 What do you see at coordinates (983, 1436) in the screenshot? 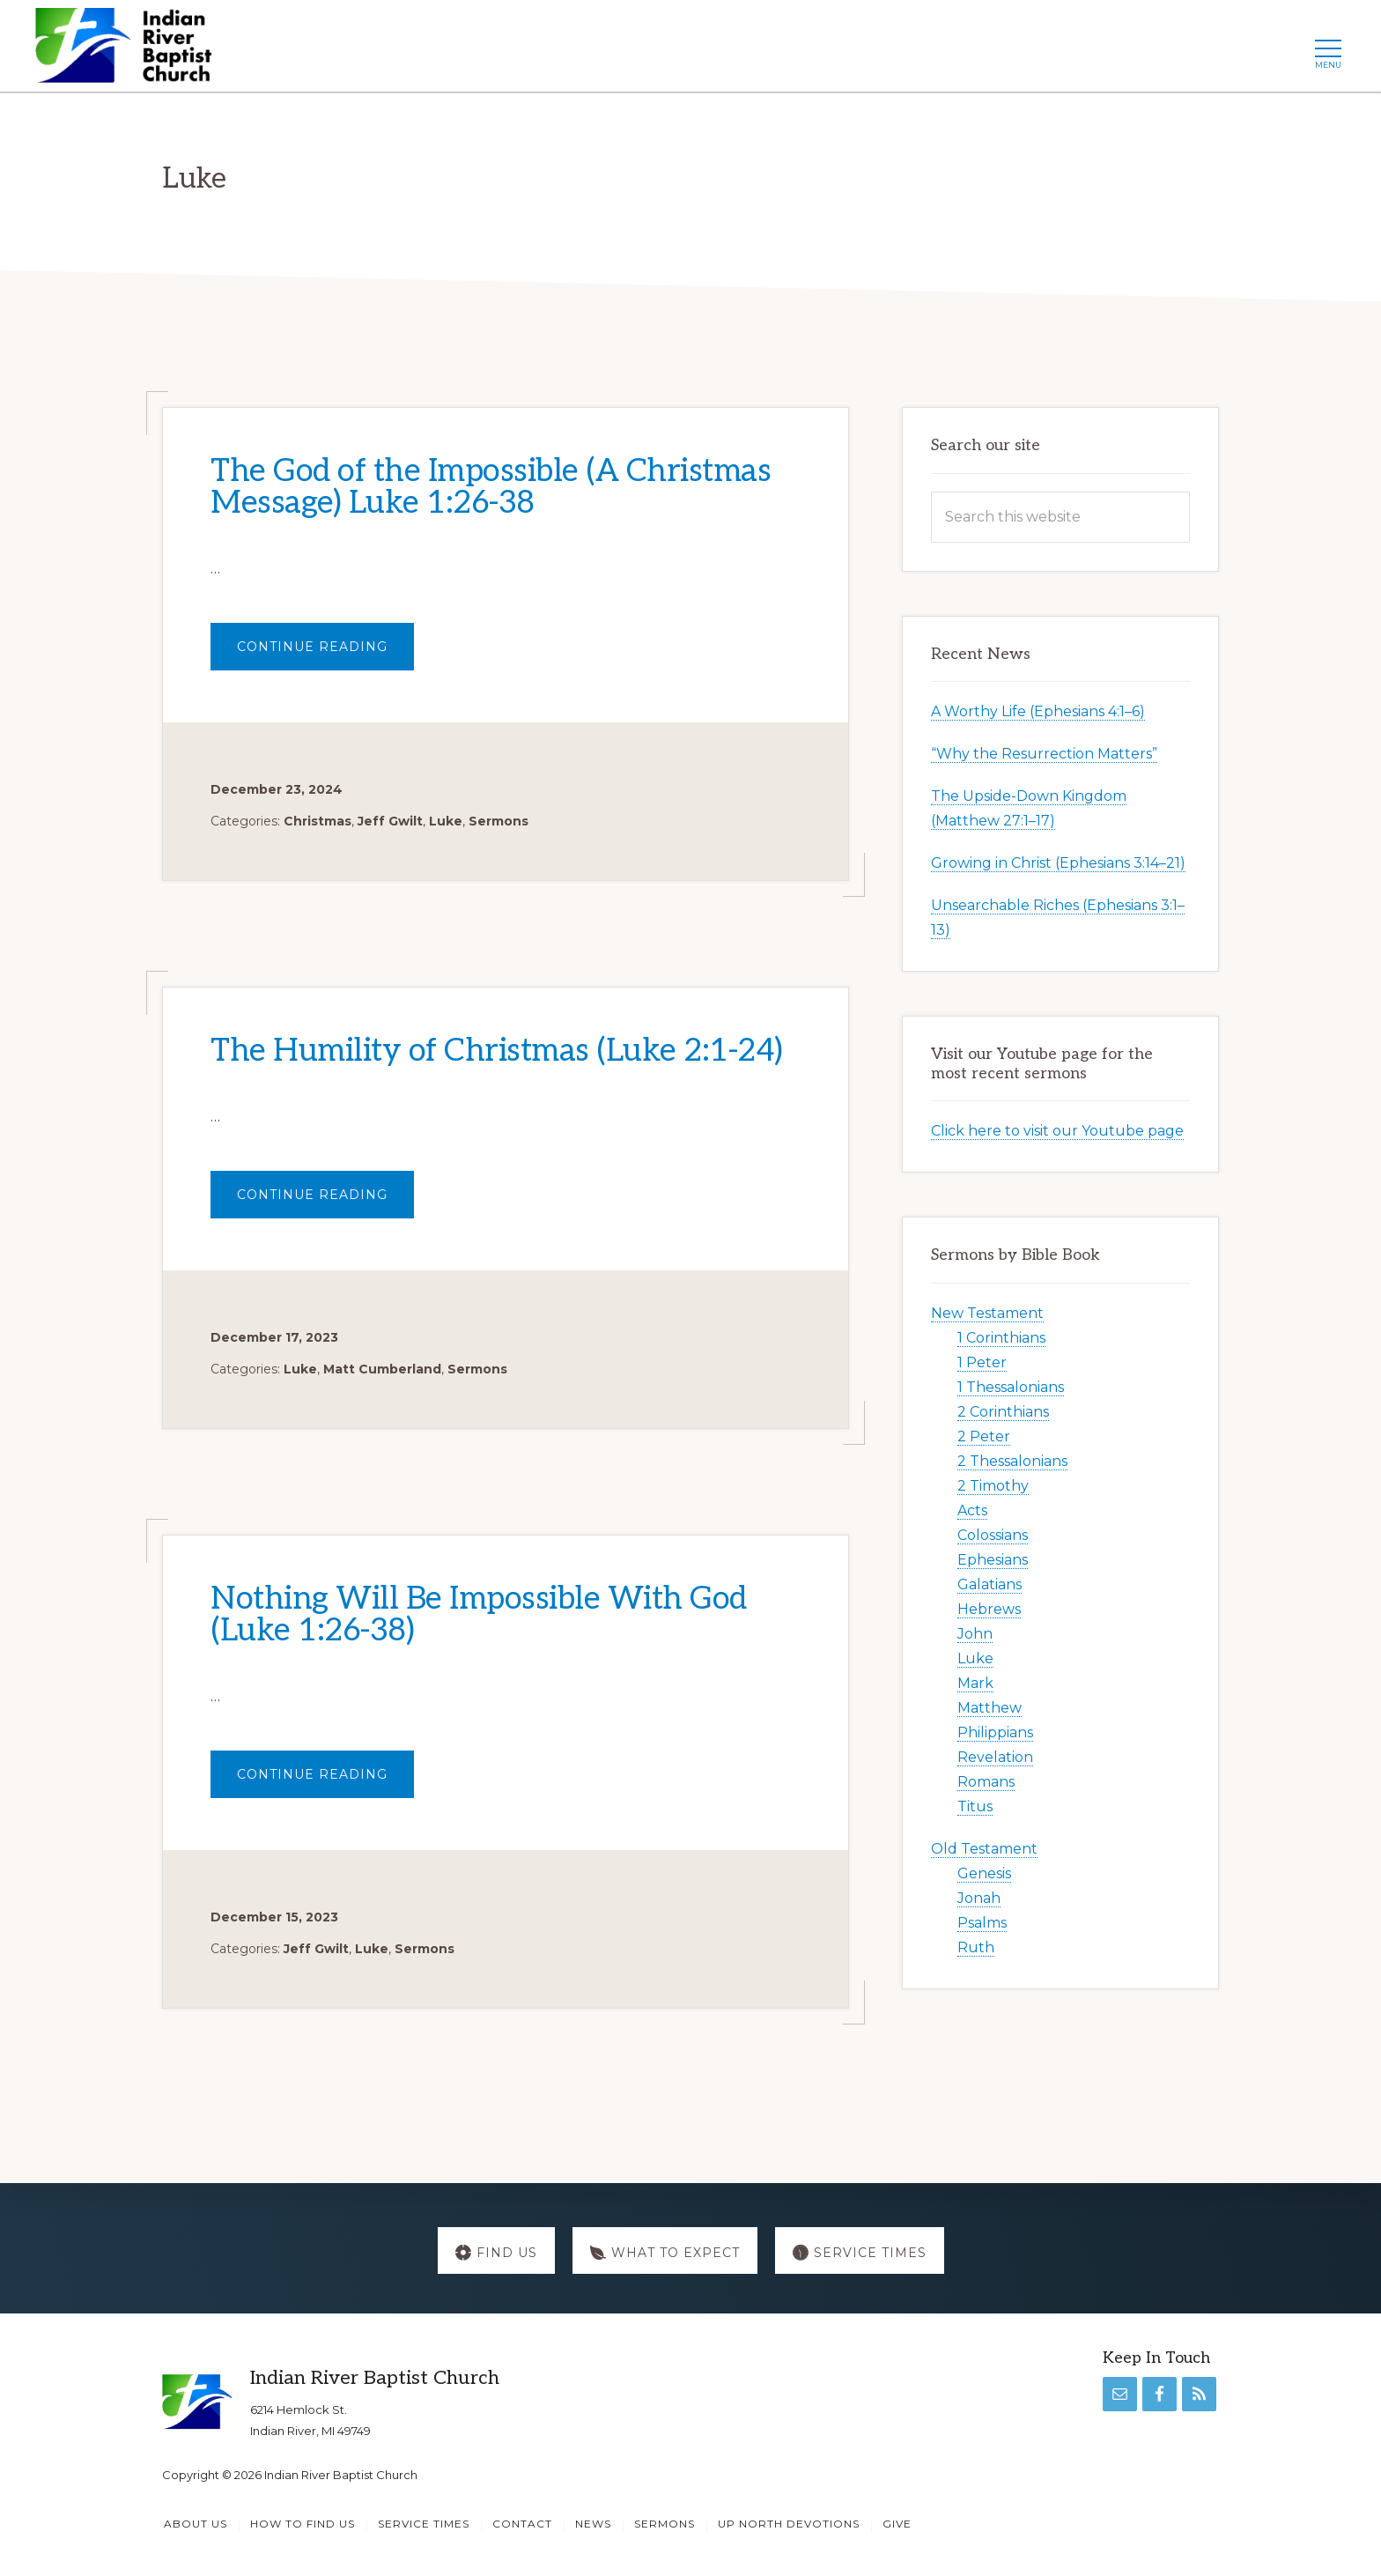
I see `2 Peter` at bounding box center [983, 1436].